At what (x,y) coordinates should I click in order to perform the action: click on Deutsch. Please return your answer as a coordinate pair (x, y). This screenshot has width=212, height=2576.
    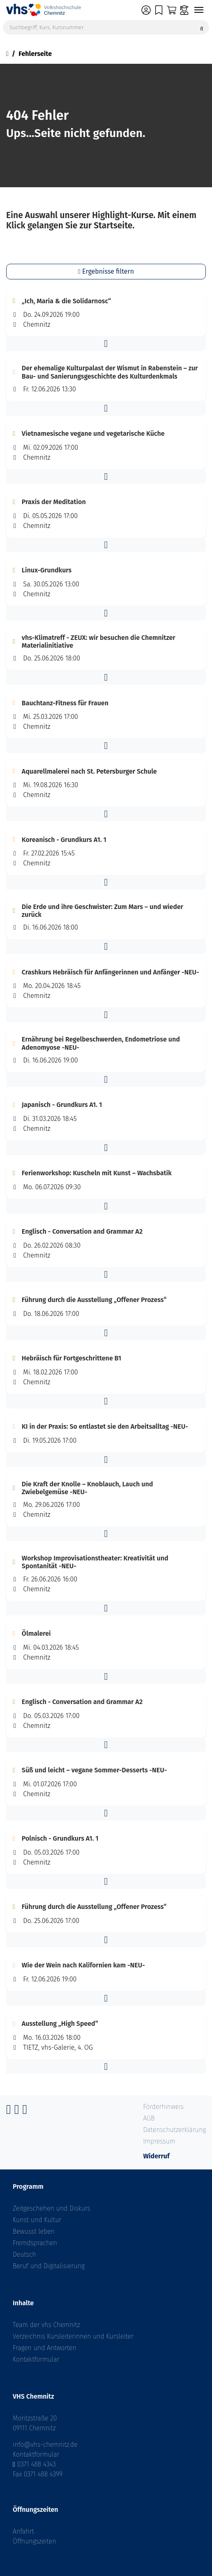
    Looking at the image, I should click on (24, 2254).